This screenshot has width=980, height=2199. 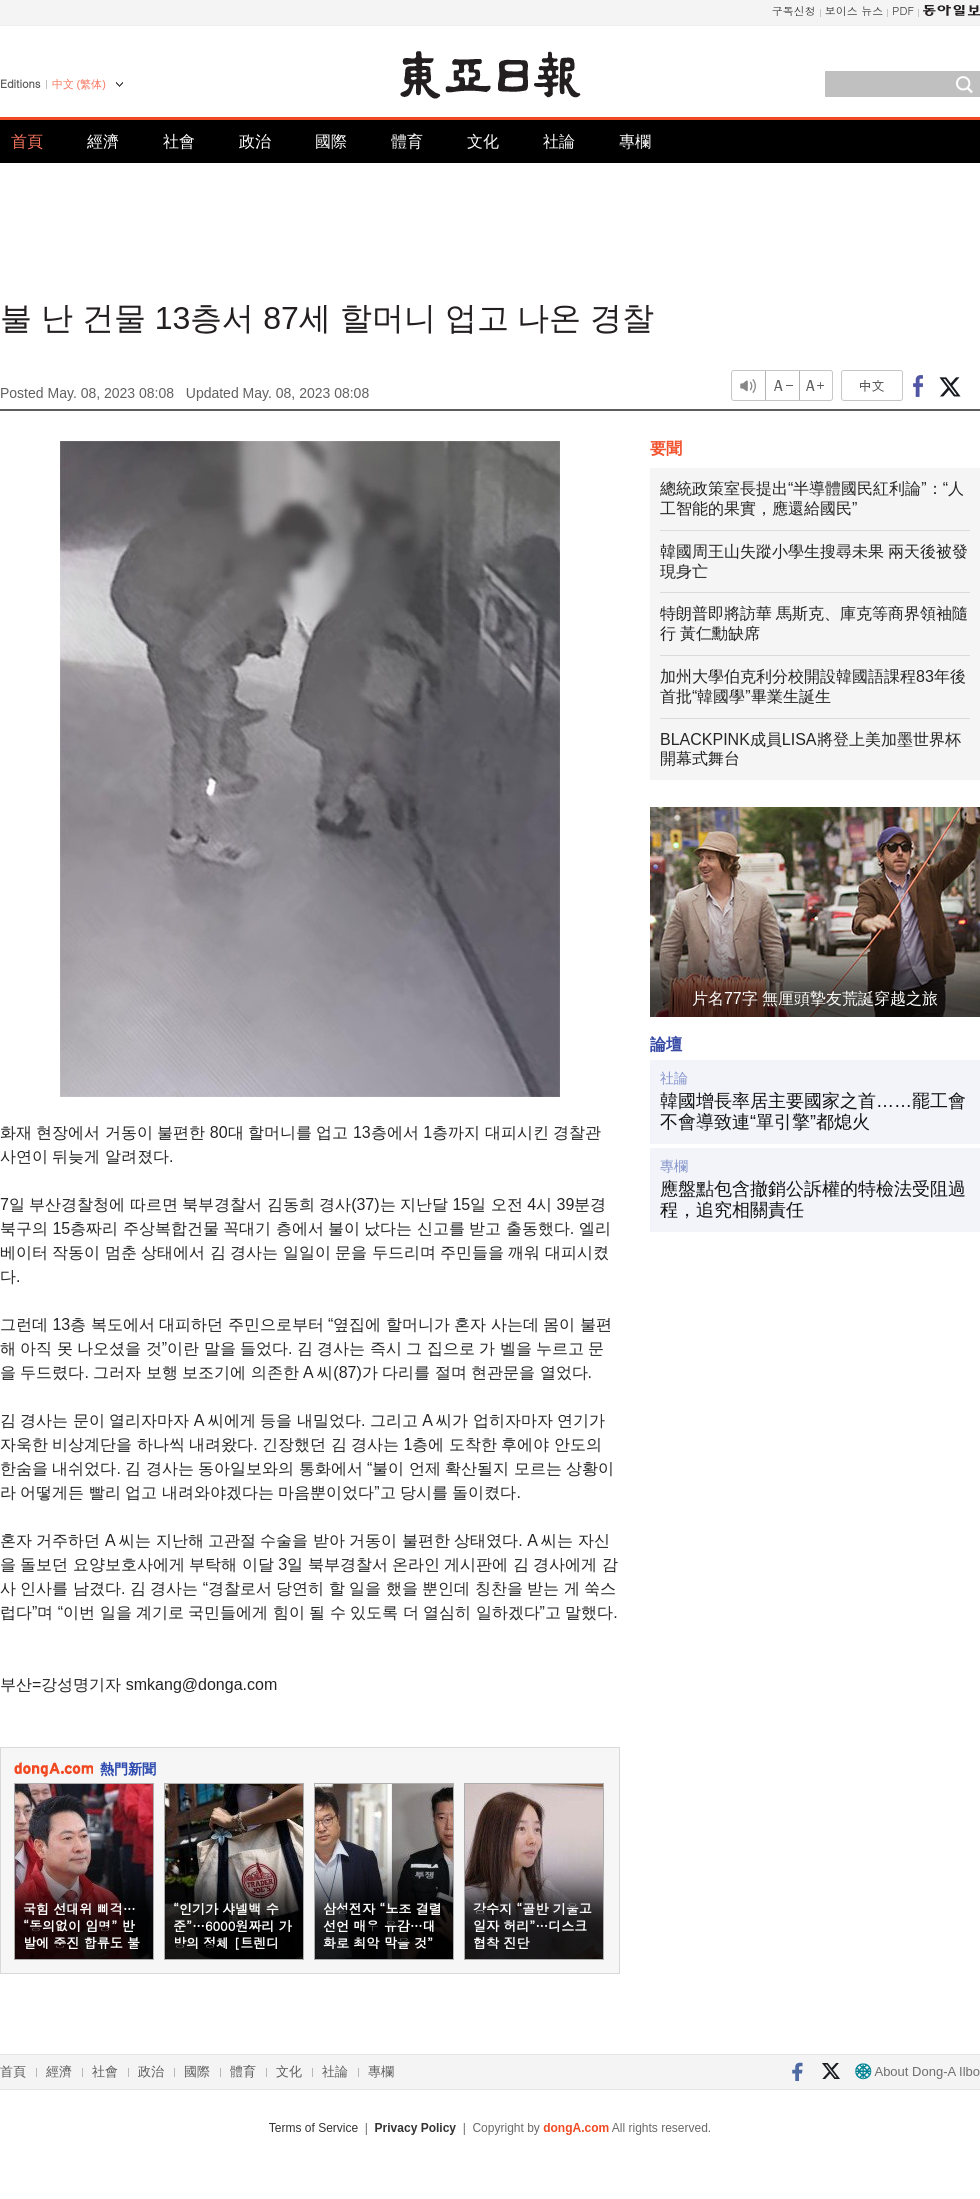 What do you see at coordinates (635, 141) in the screenshot?
I see `專欄` at bounding box center [635, 141].